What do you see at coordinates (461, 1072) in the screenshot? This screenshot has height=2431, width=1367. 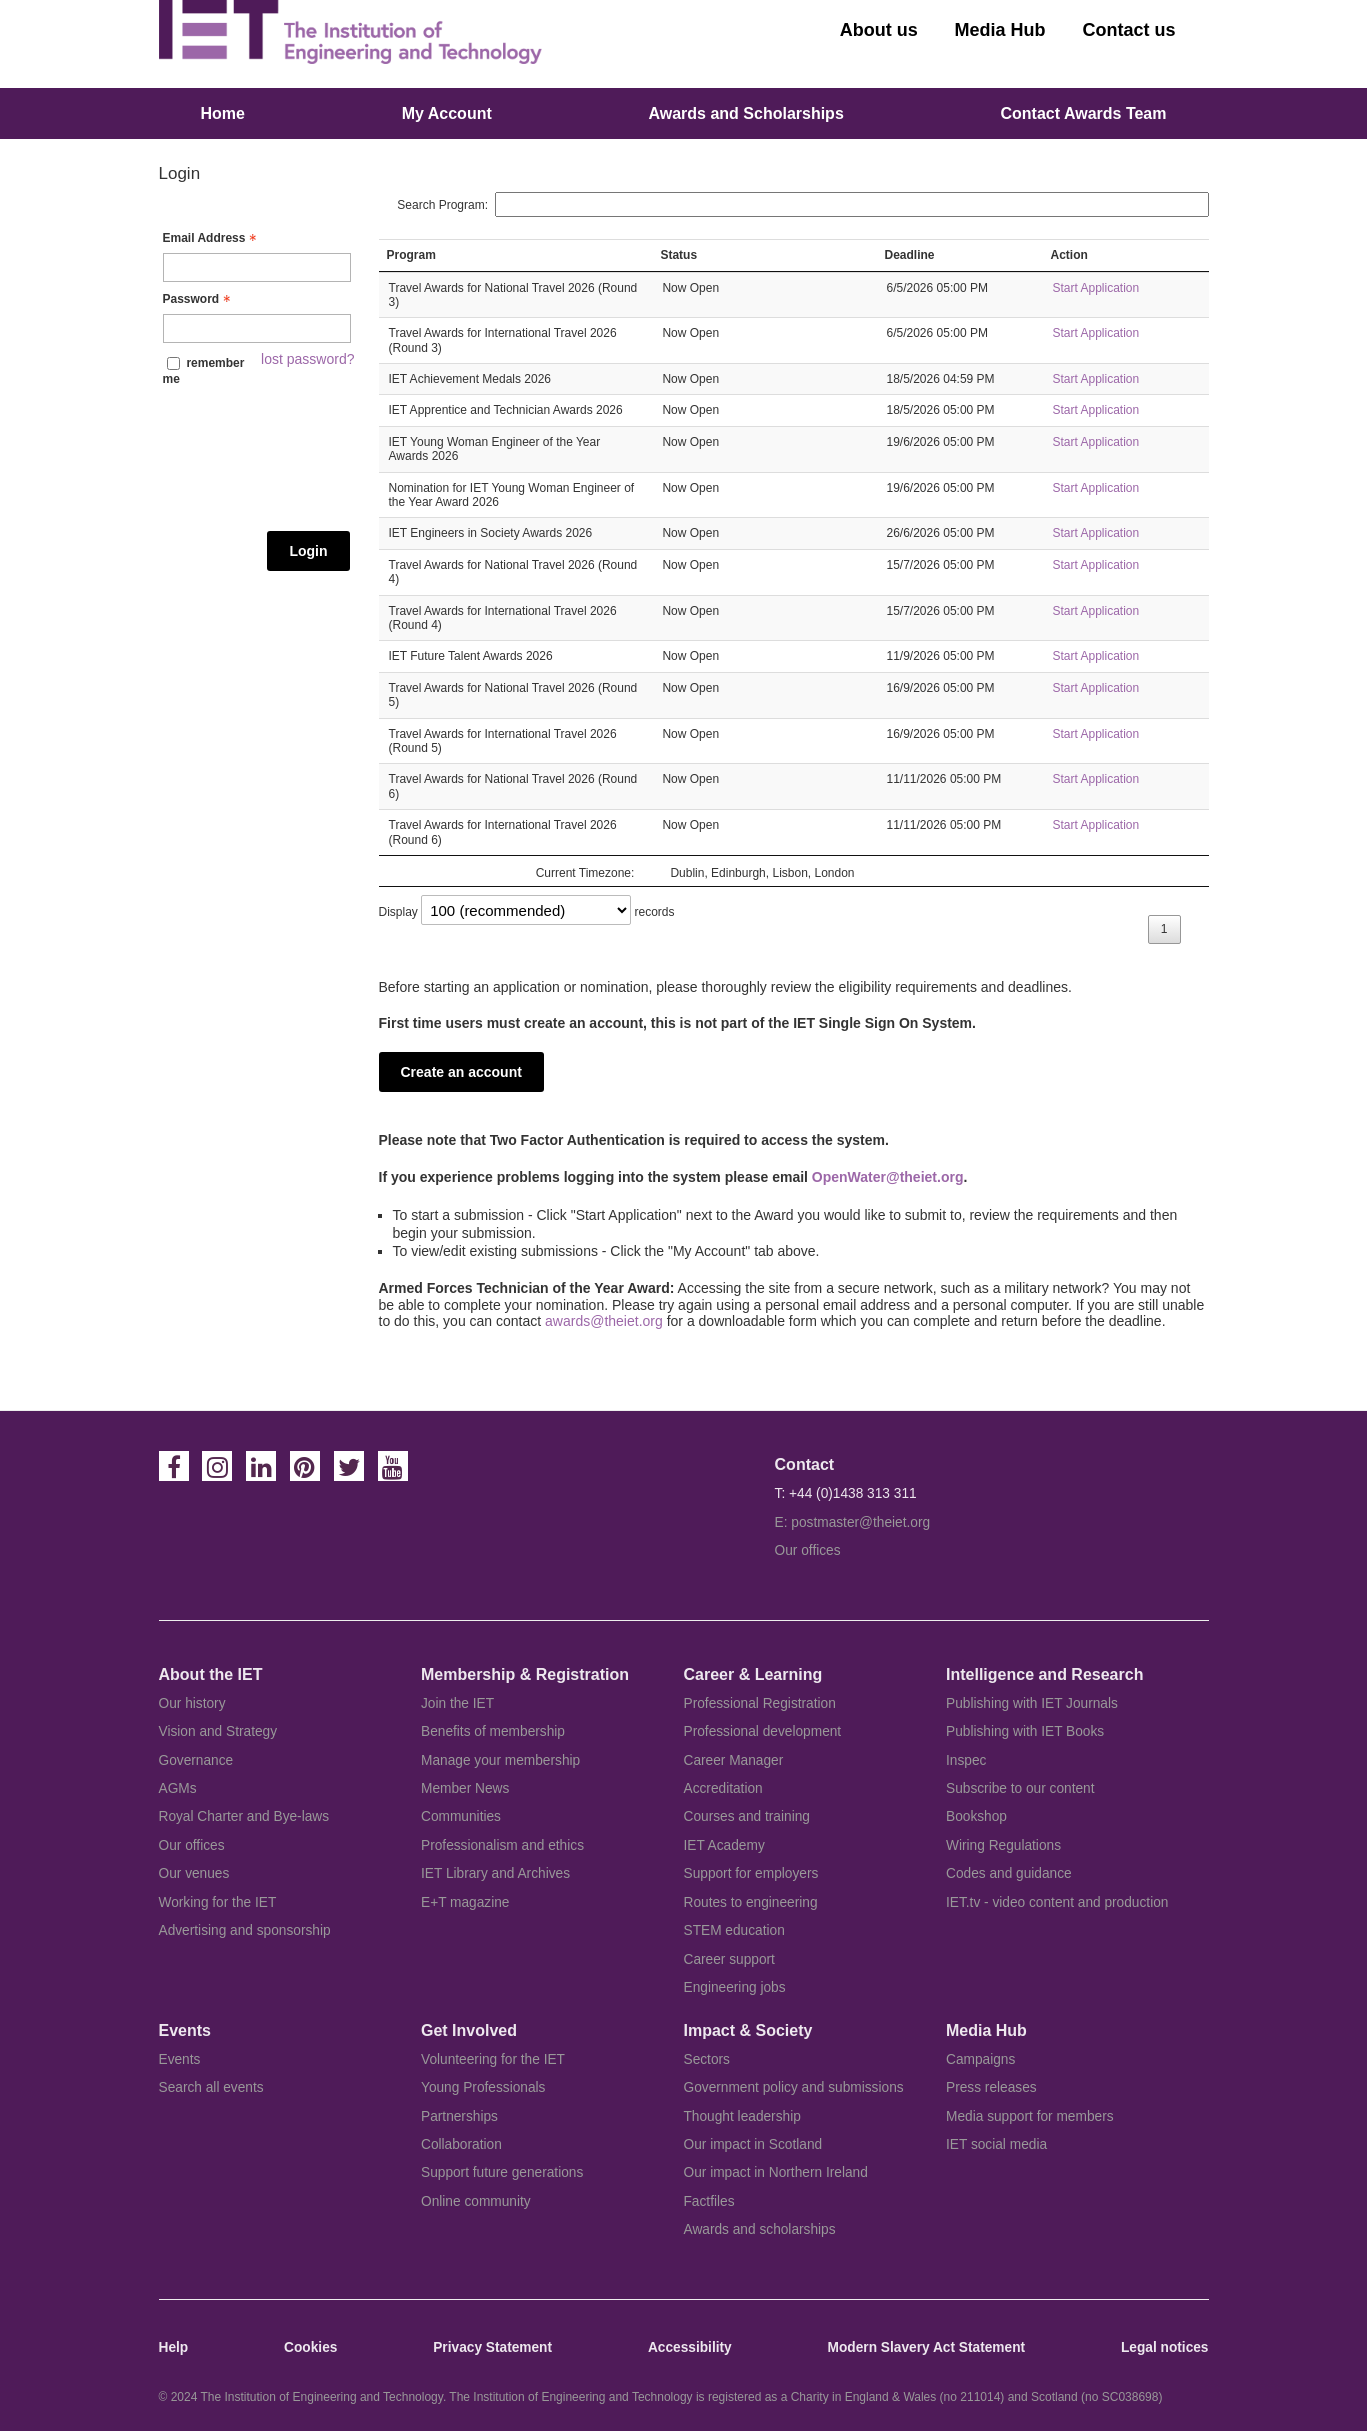 I see `Create an account` at bounding box center [461, 1072].